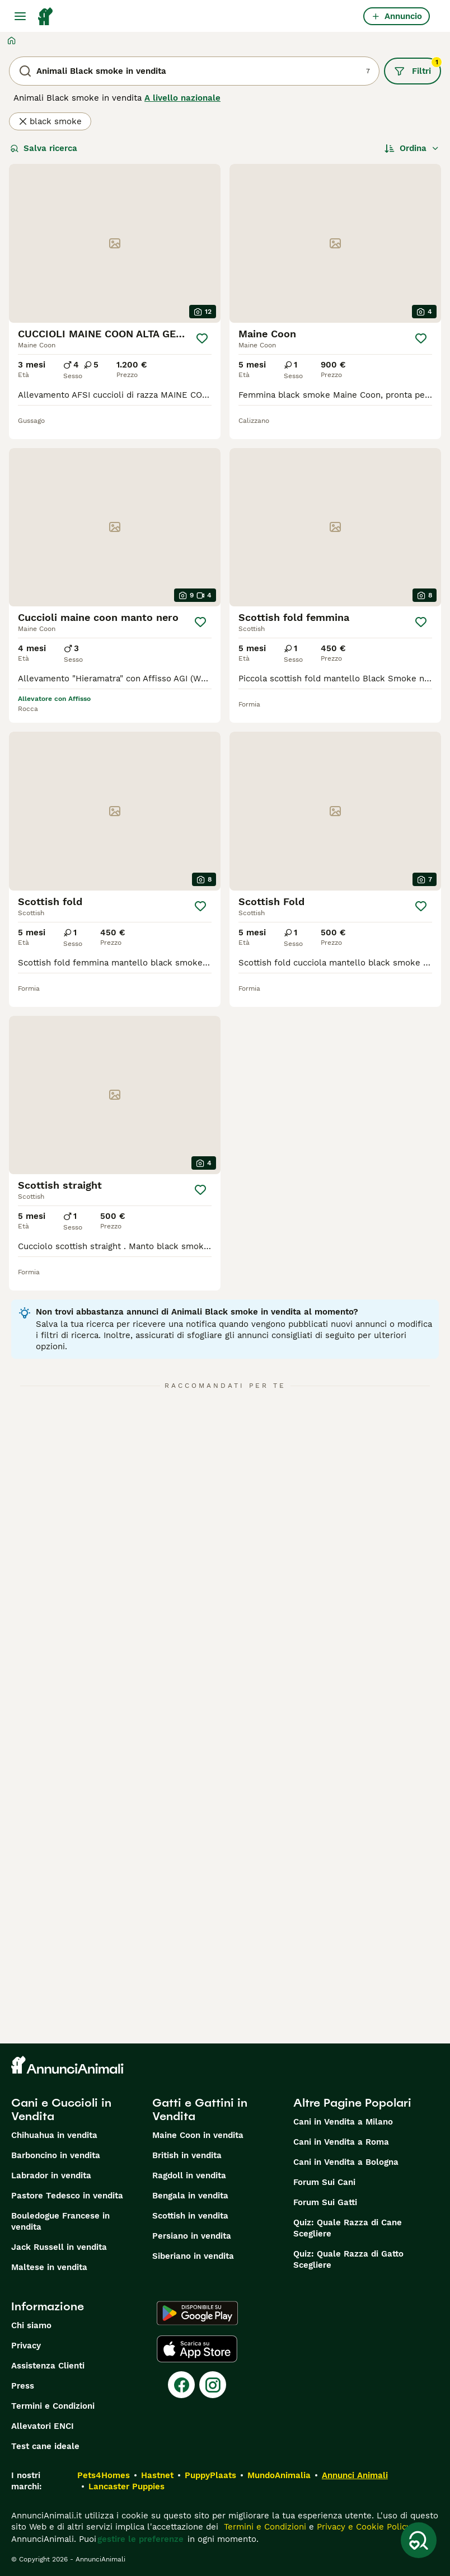 The width and height of the screenshot is (450, 2576). What do you see at coordinates (140, 2539) in the screenshot?
I see `gestire le preferenze` at bounding box center [140, 2539].